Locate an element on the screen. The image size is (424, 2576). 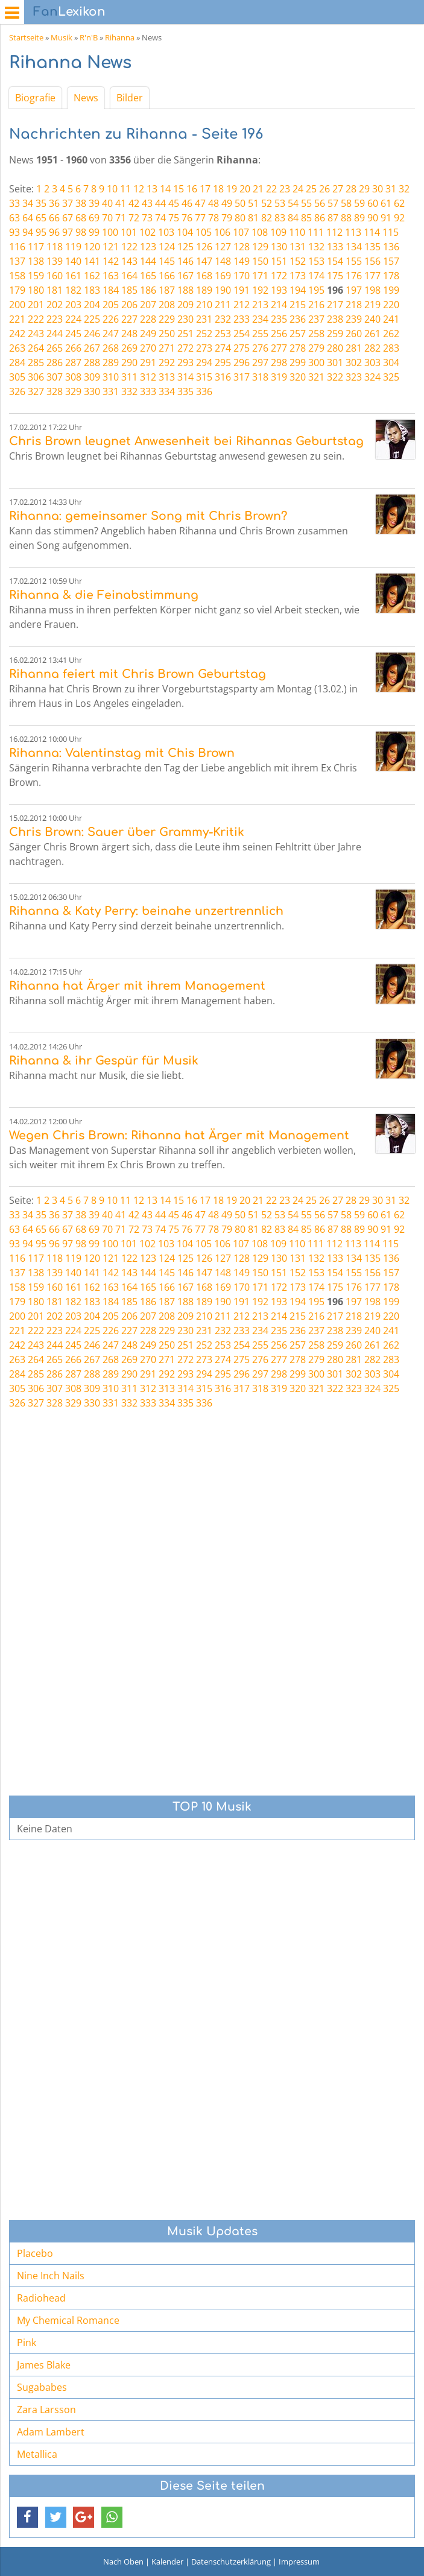
51 is located at coordinates (253, 203).